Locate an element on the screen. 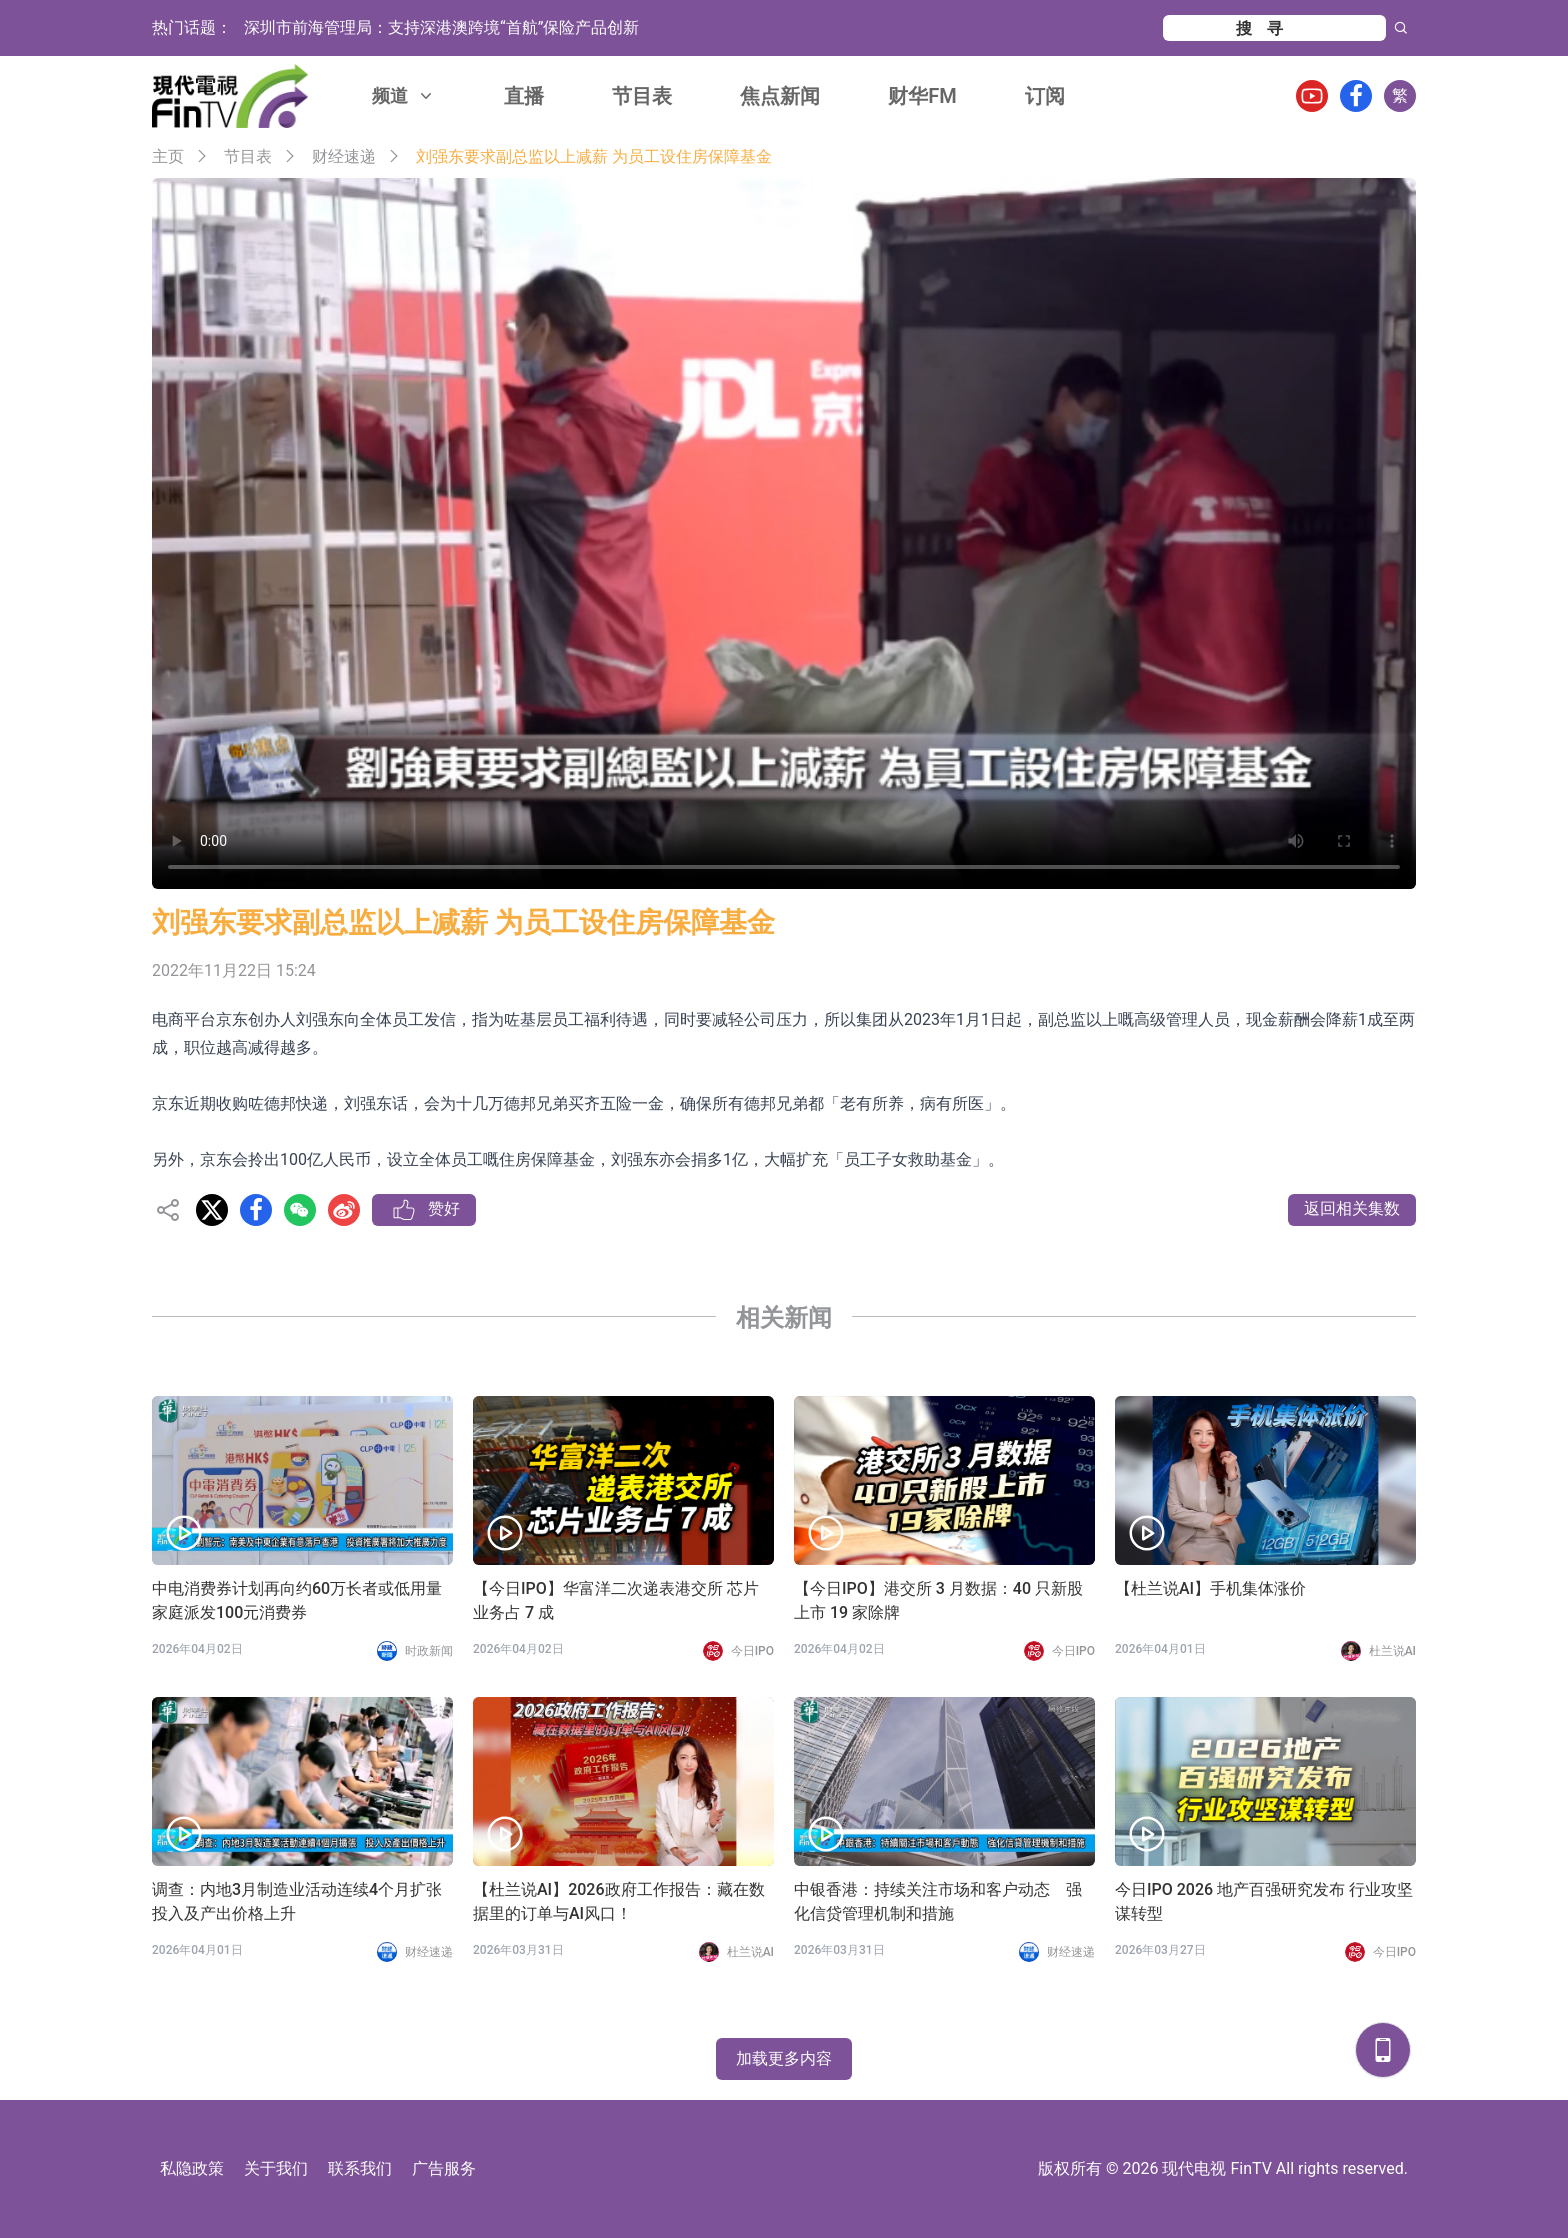 The width and height of the screenshot is (1568, 2238). 焦点新闻 is located at coordinates (780, 96).